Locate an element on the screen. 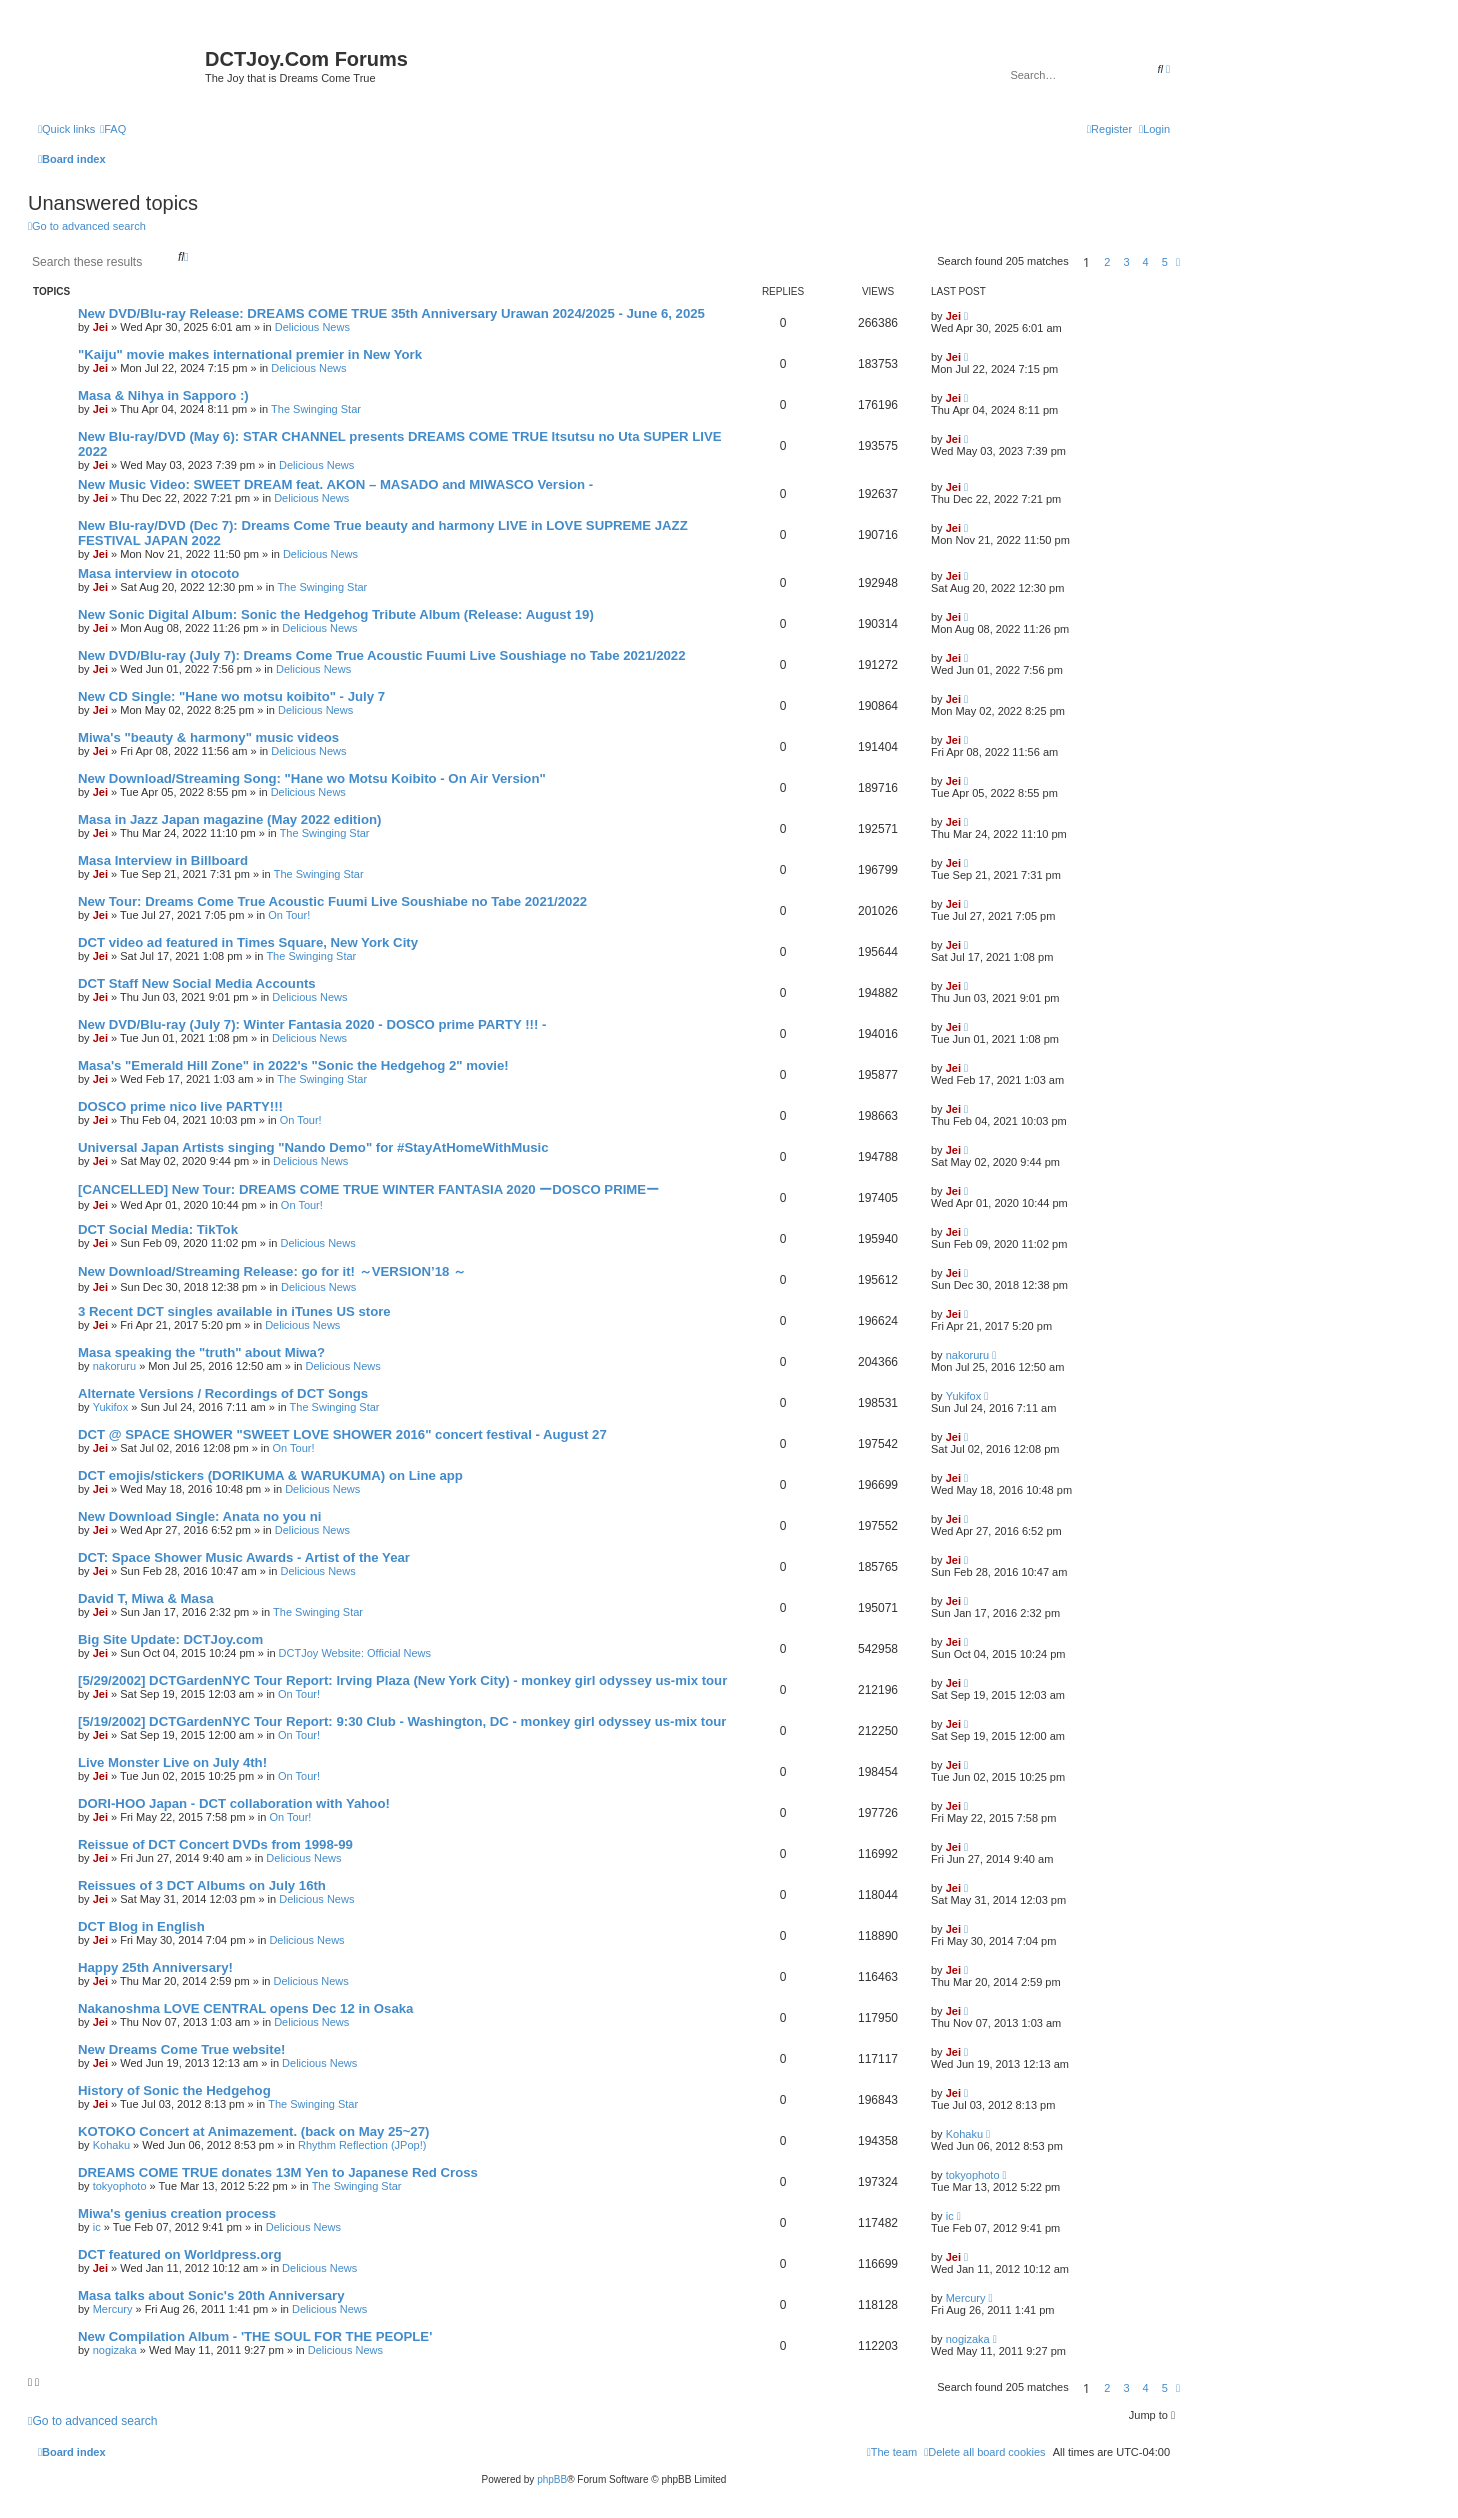 The height and width of the screenshot is (2518, 1458). Yukifox is located at coordinates (110, 1407).